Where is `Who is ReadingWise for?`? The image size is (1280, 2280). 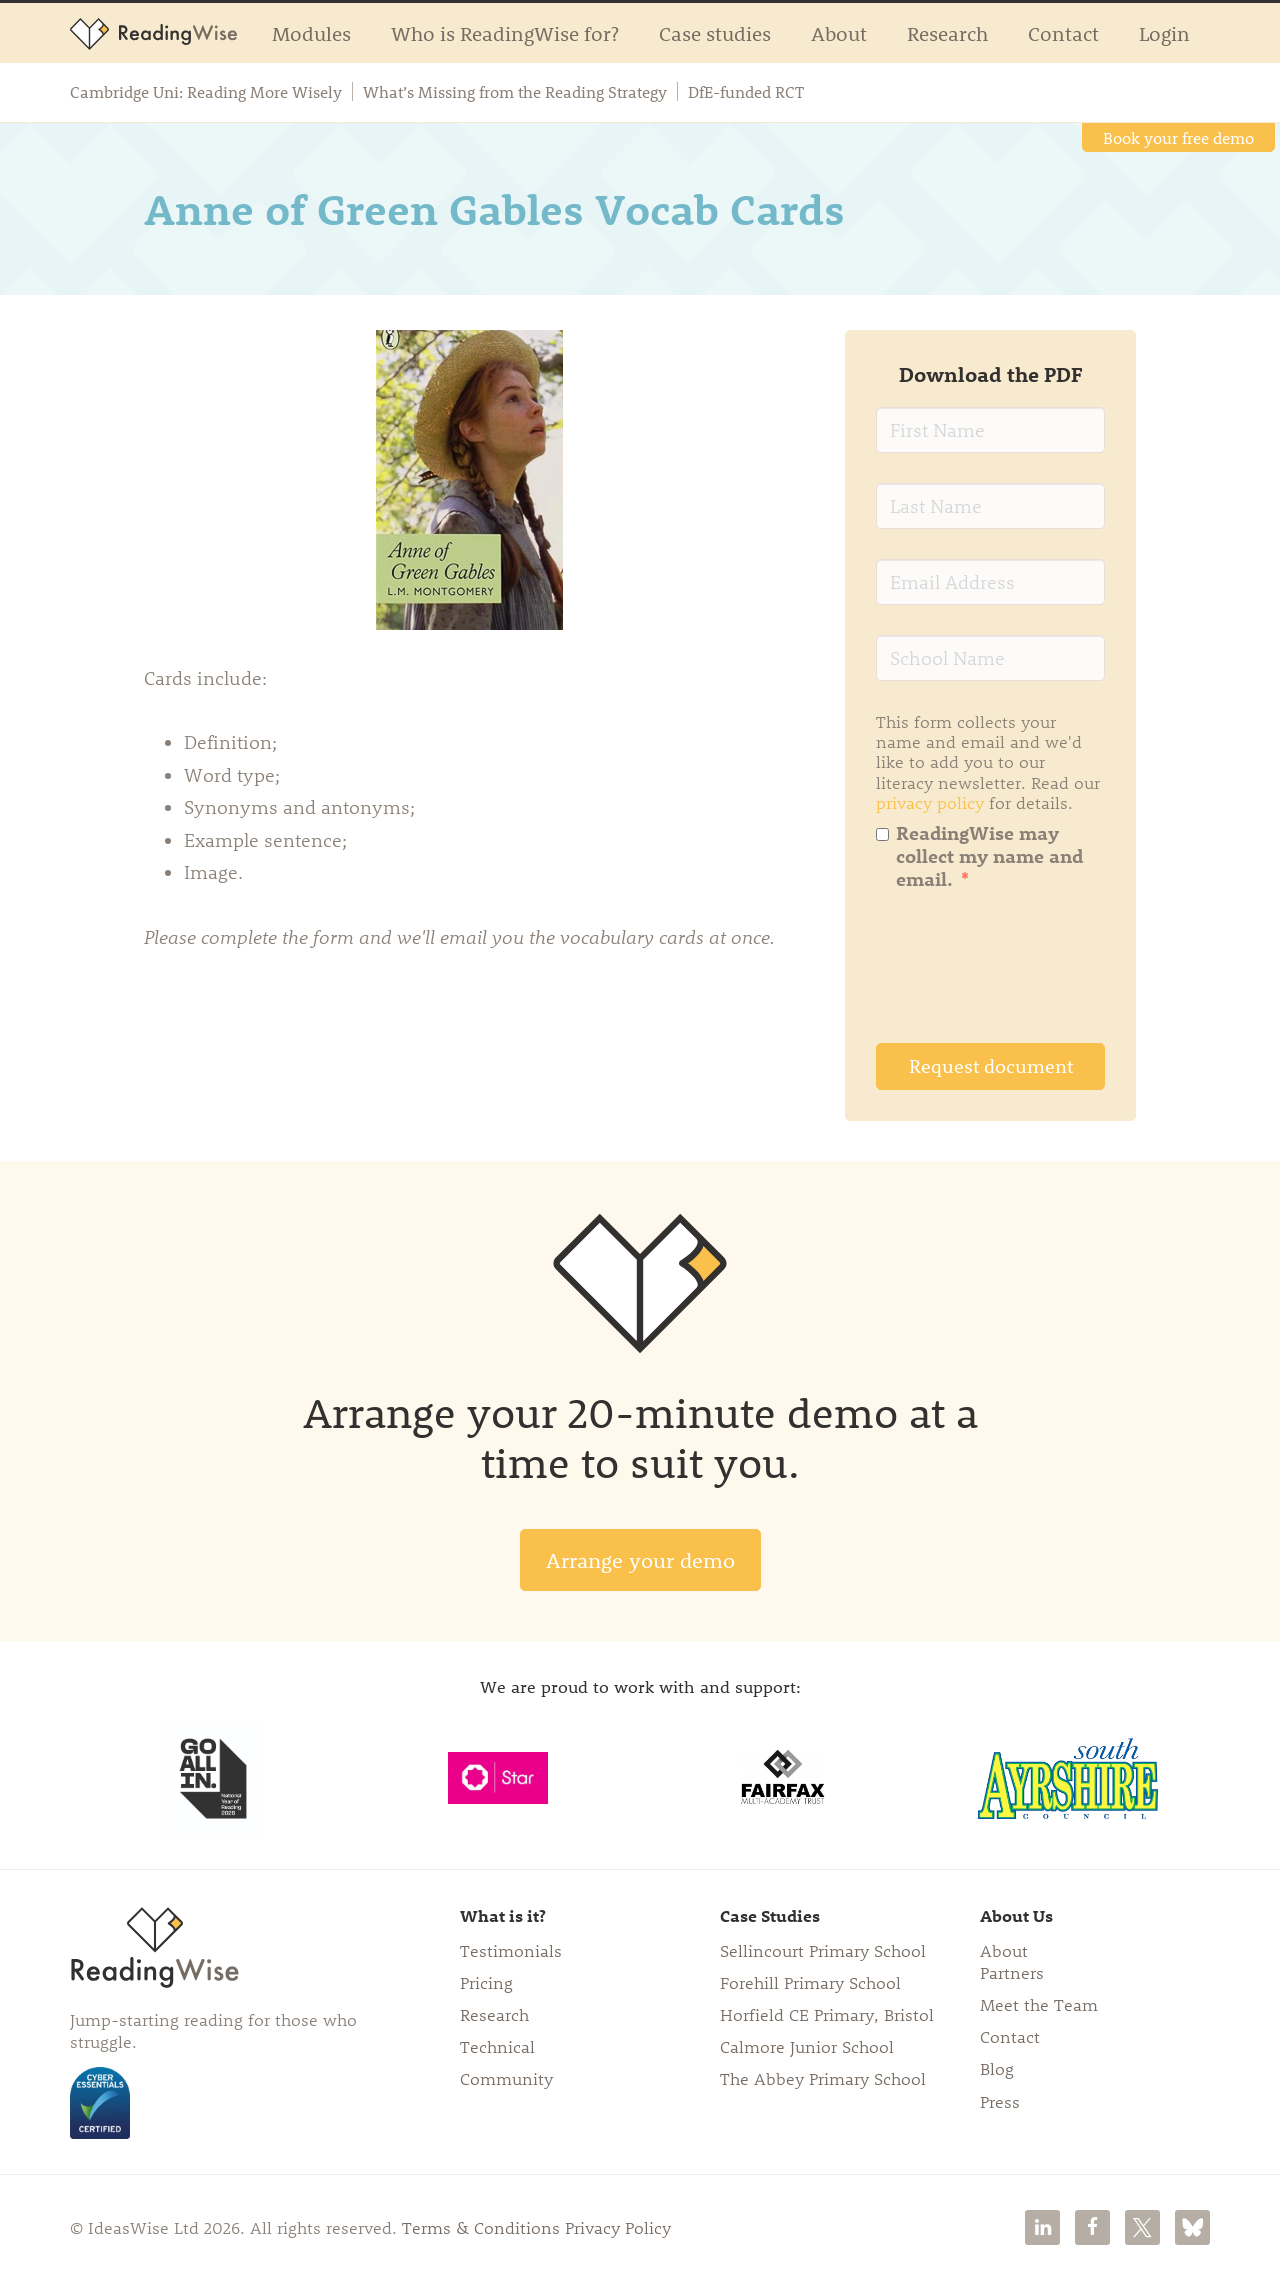
Who is ReadingWise for? is located at coordinates (505, 33).